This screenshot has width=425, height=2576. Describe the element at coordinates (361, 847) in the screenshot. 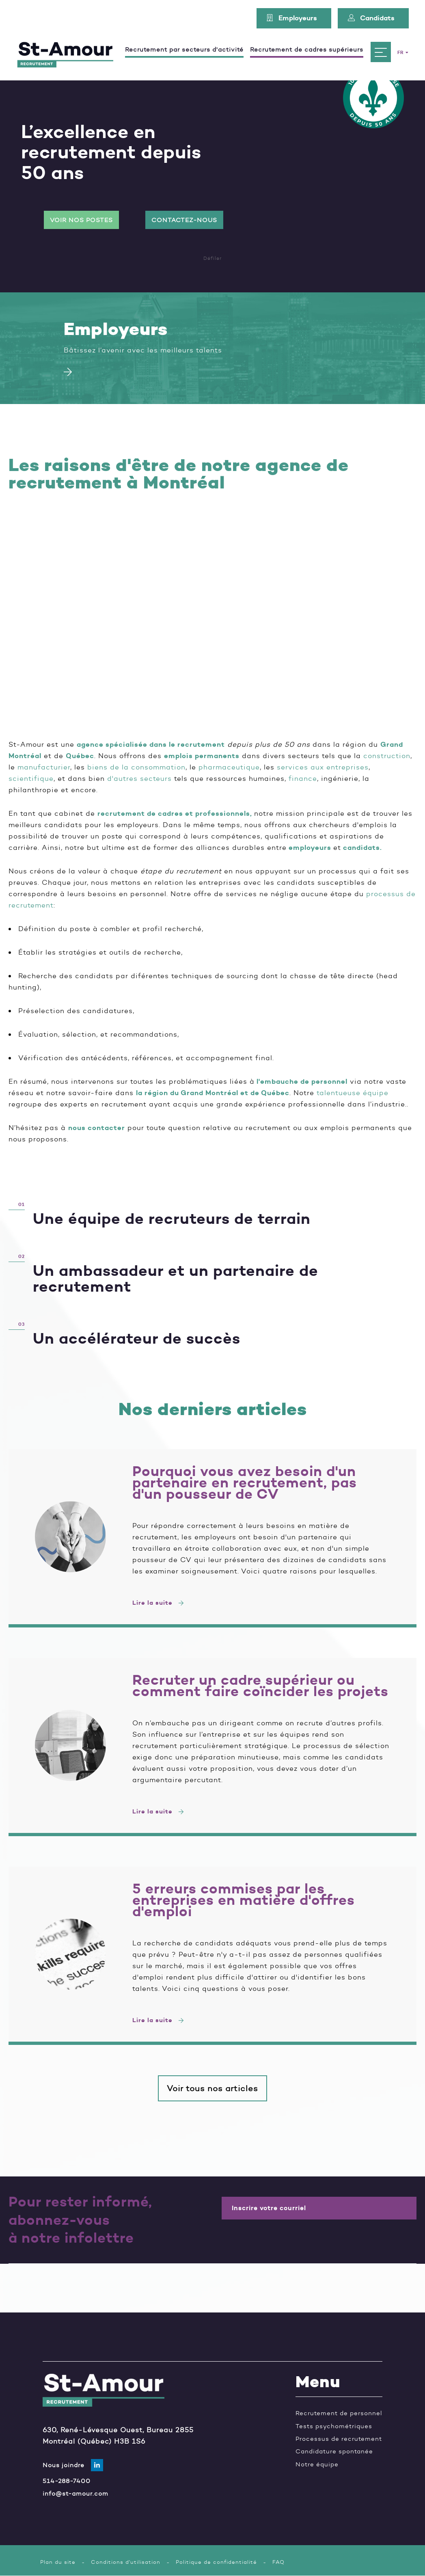

I see `candidats` at that location.